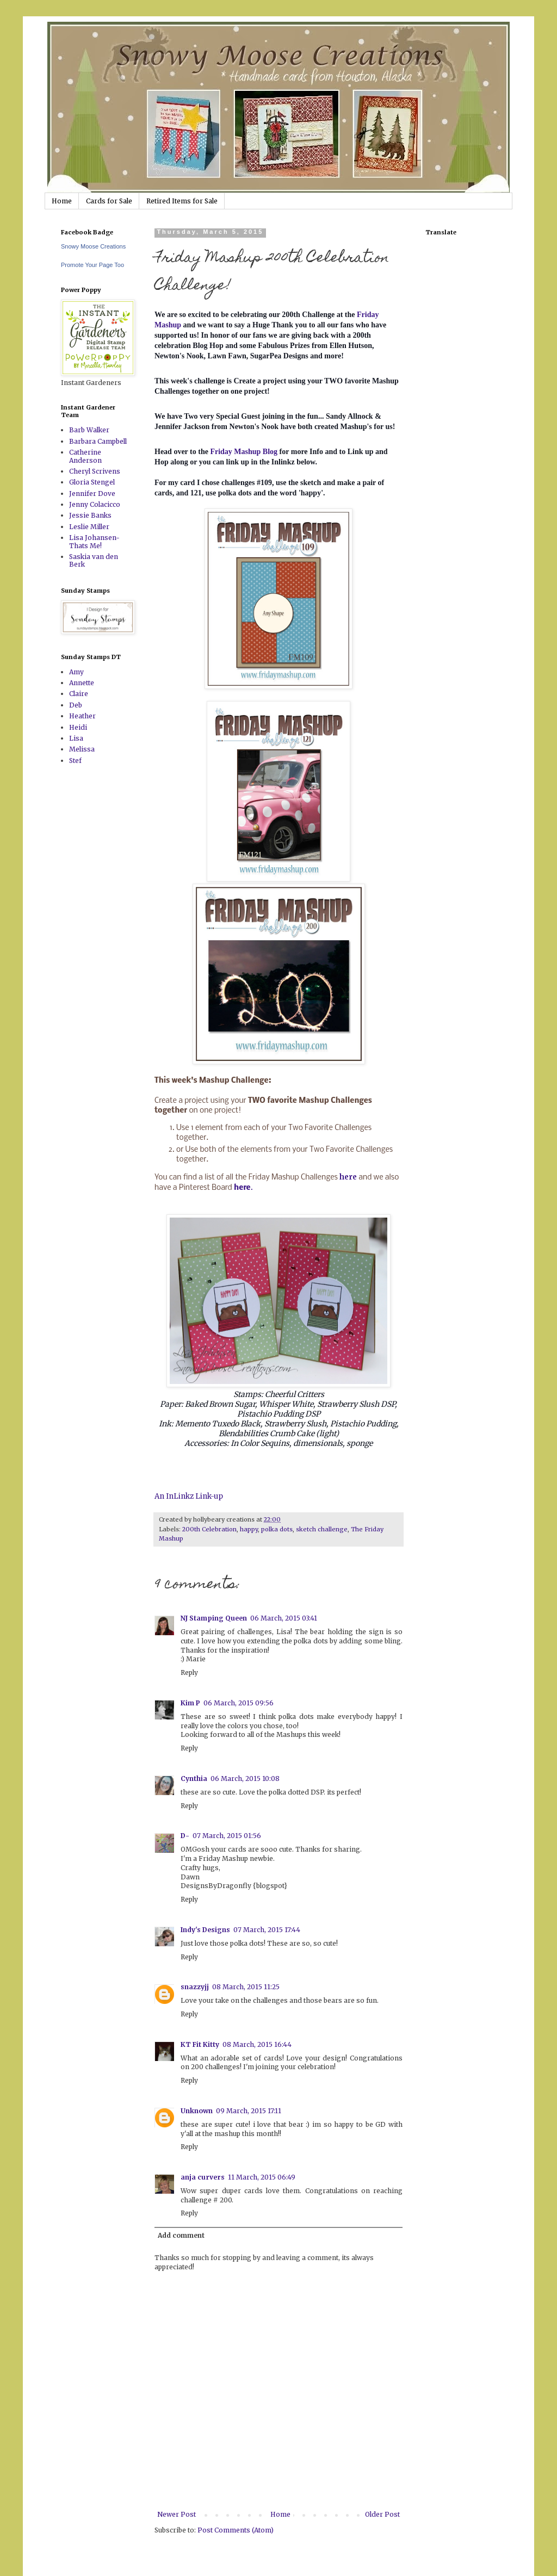 This screenshot has width=557, height=2576. I want to click on Barb Walker, so click(89, 430).